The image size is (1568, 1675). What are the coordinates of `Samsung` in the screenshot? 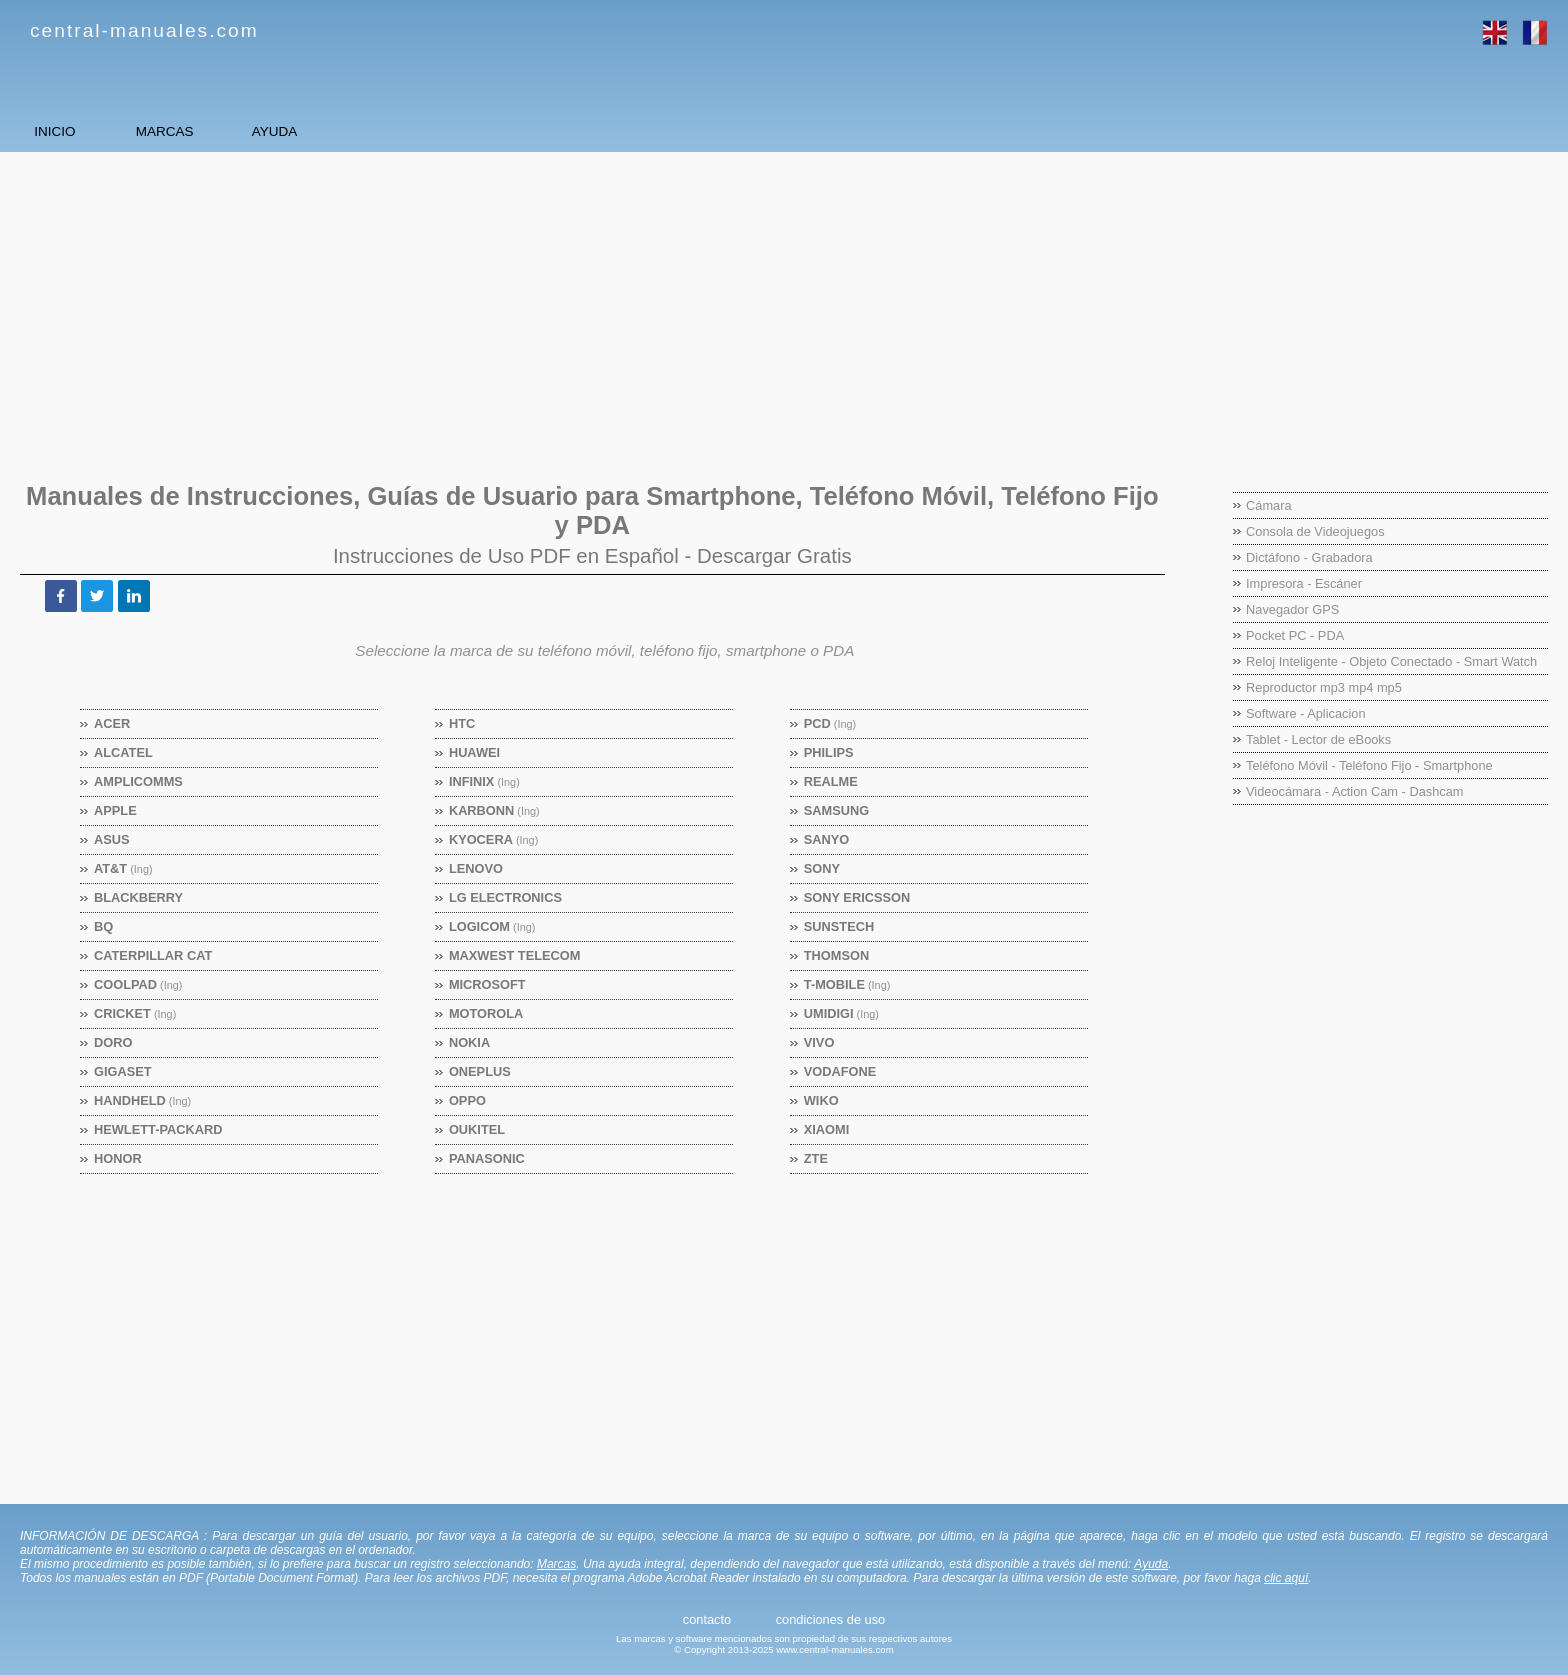 It's located at (837, 810).